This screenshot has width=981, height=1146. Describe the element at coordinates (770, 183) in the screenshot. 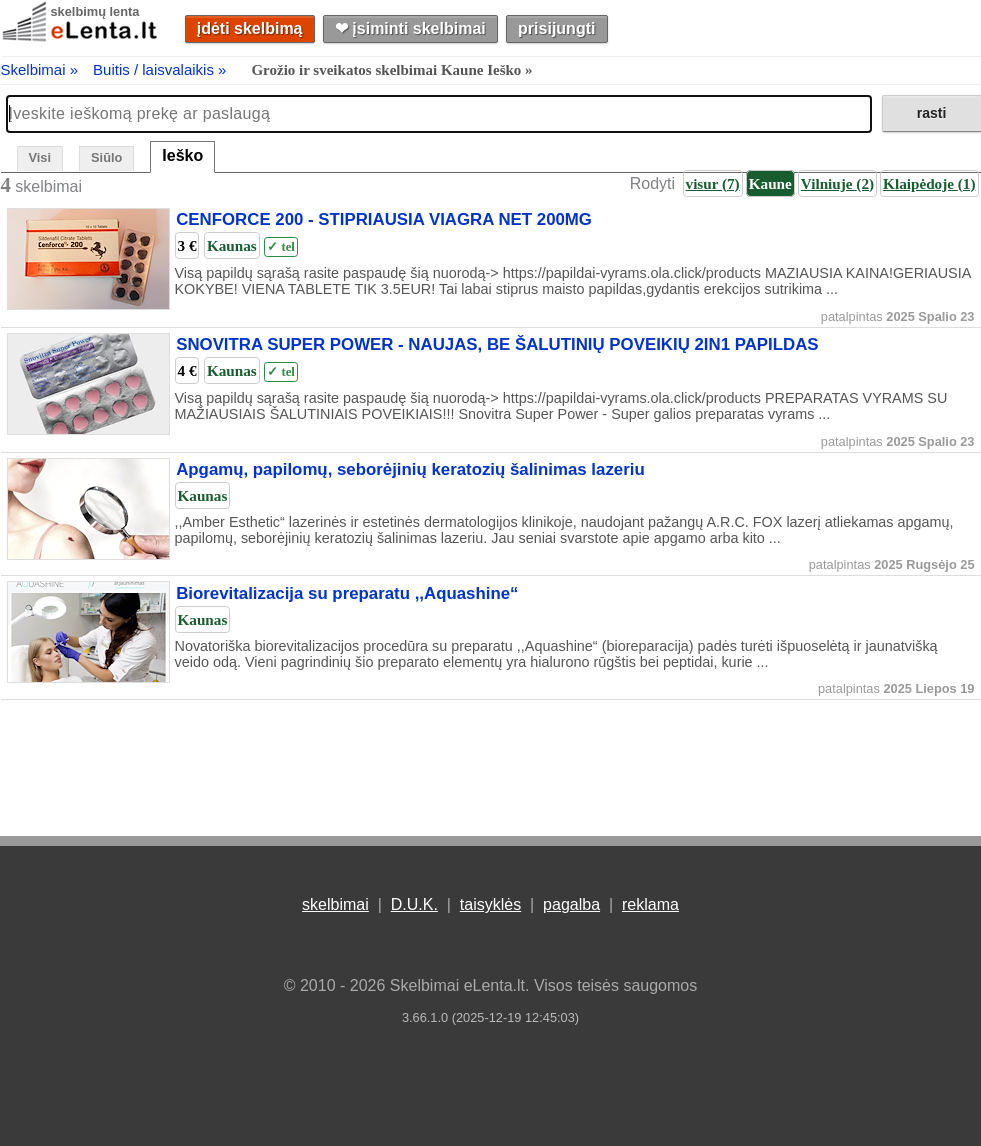

I see `Kaune` at that location.